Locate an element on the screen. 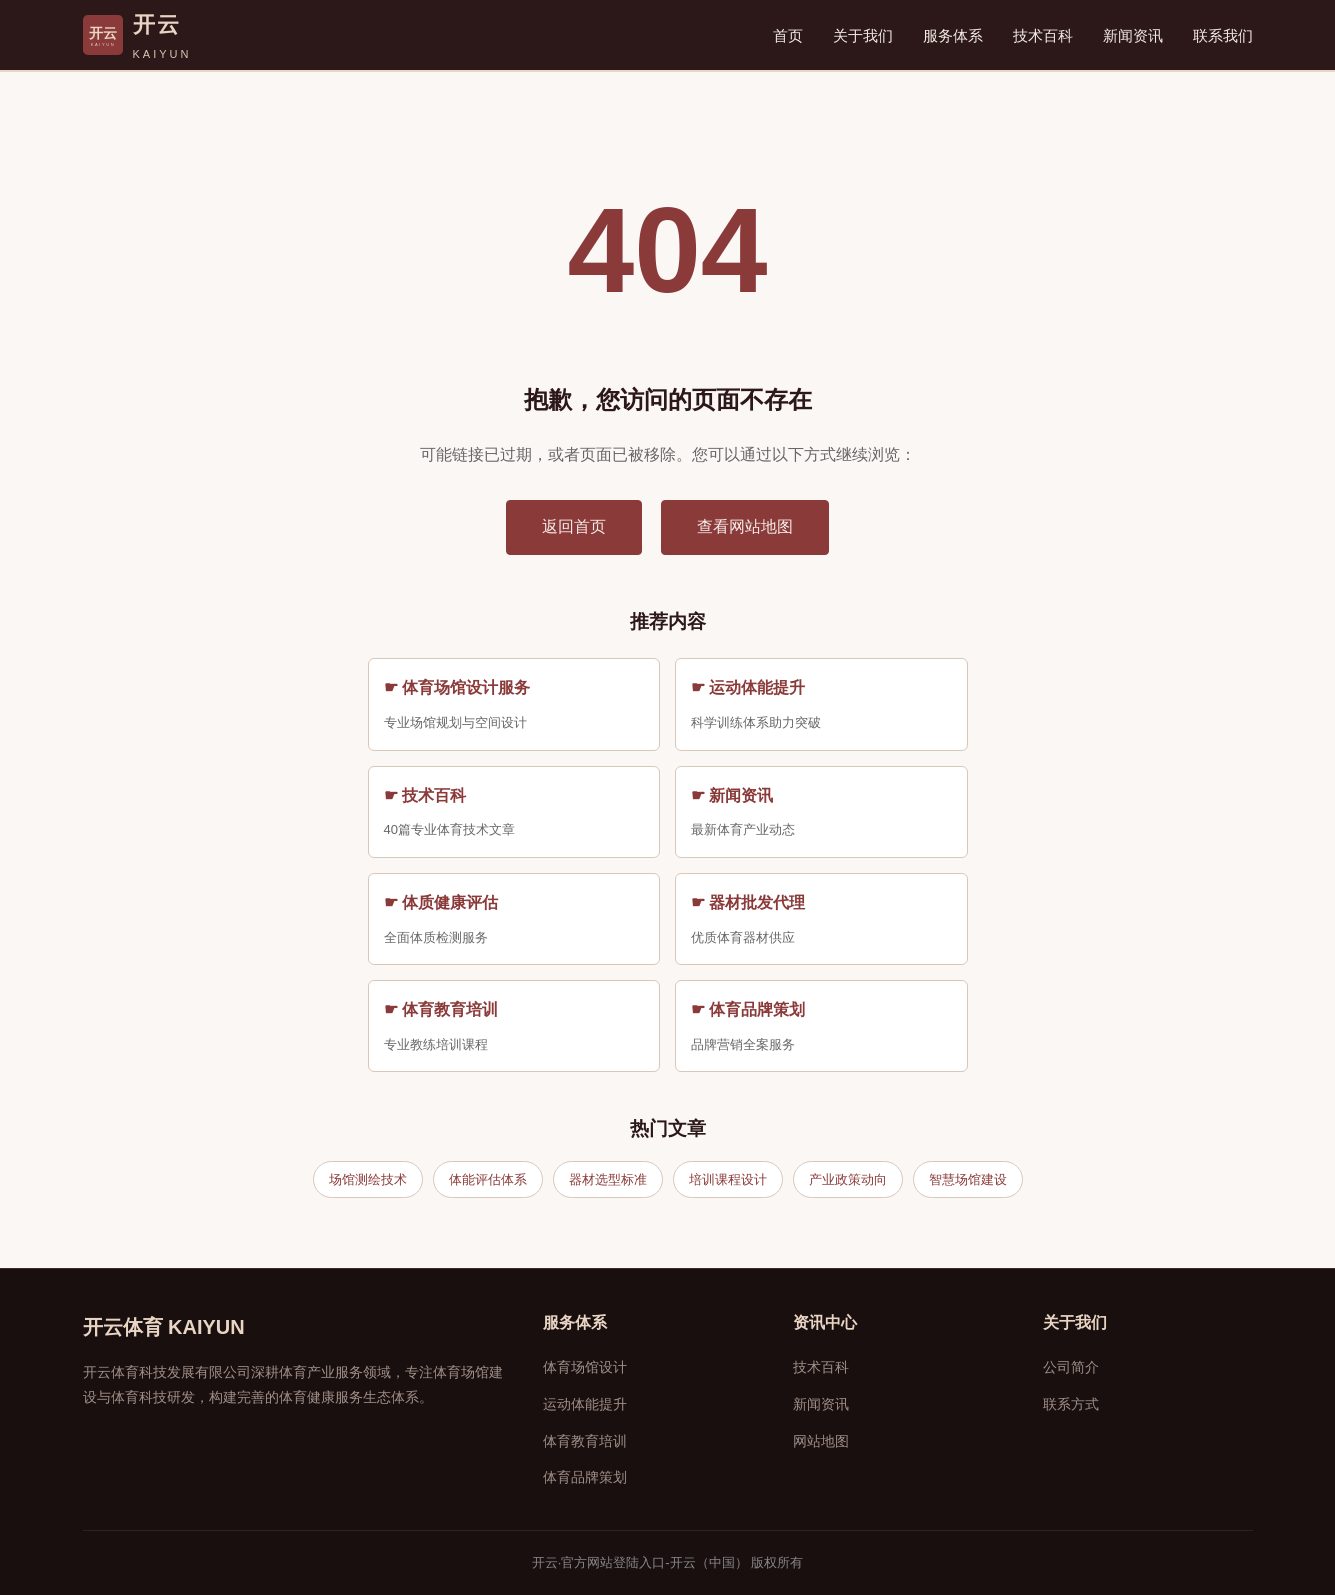 This screenshot has height=1595, width=1335. ☛ 体质健康评估 is located at coordinates (441, 902).